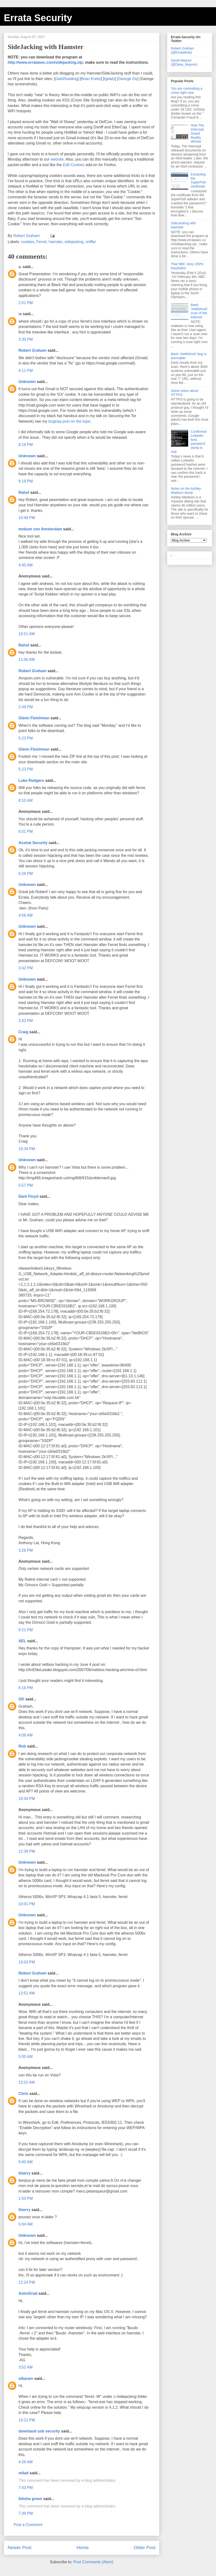  What do you see at coordinates (22, 1641) in the screenshot?
I see `AEL` at bounding box center [22, 1641].